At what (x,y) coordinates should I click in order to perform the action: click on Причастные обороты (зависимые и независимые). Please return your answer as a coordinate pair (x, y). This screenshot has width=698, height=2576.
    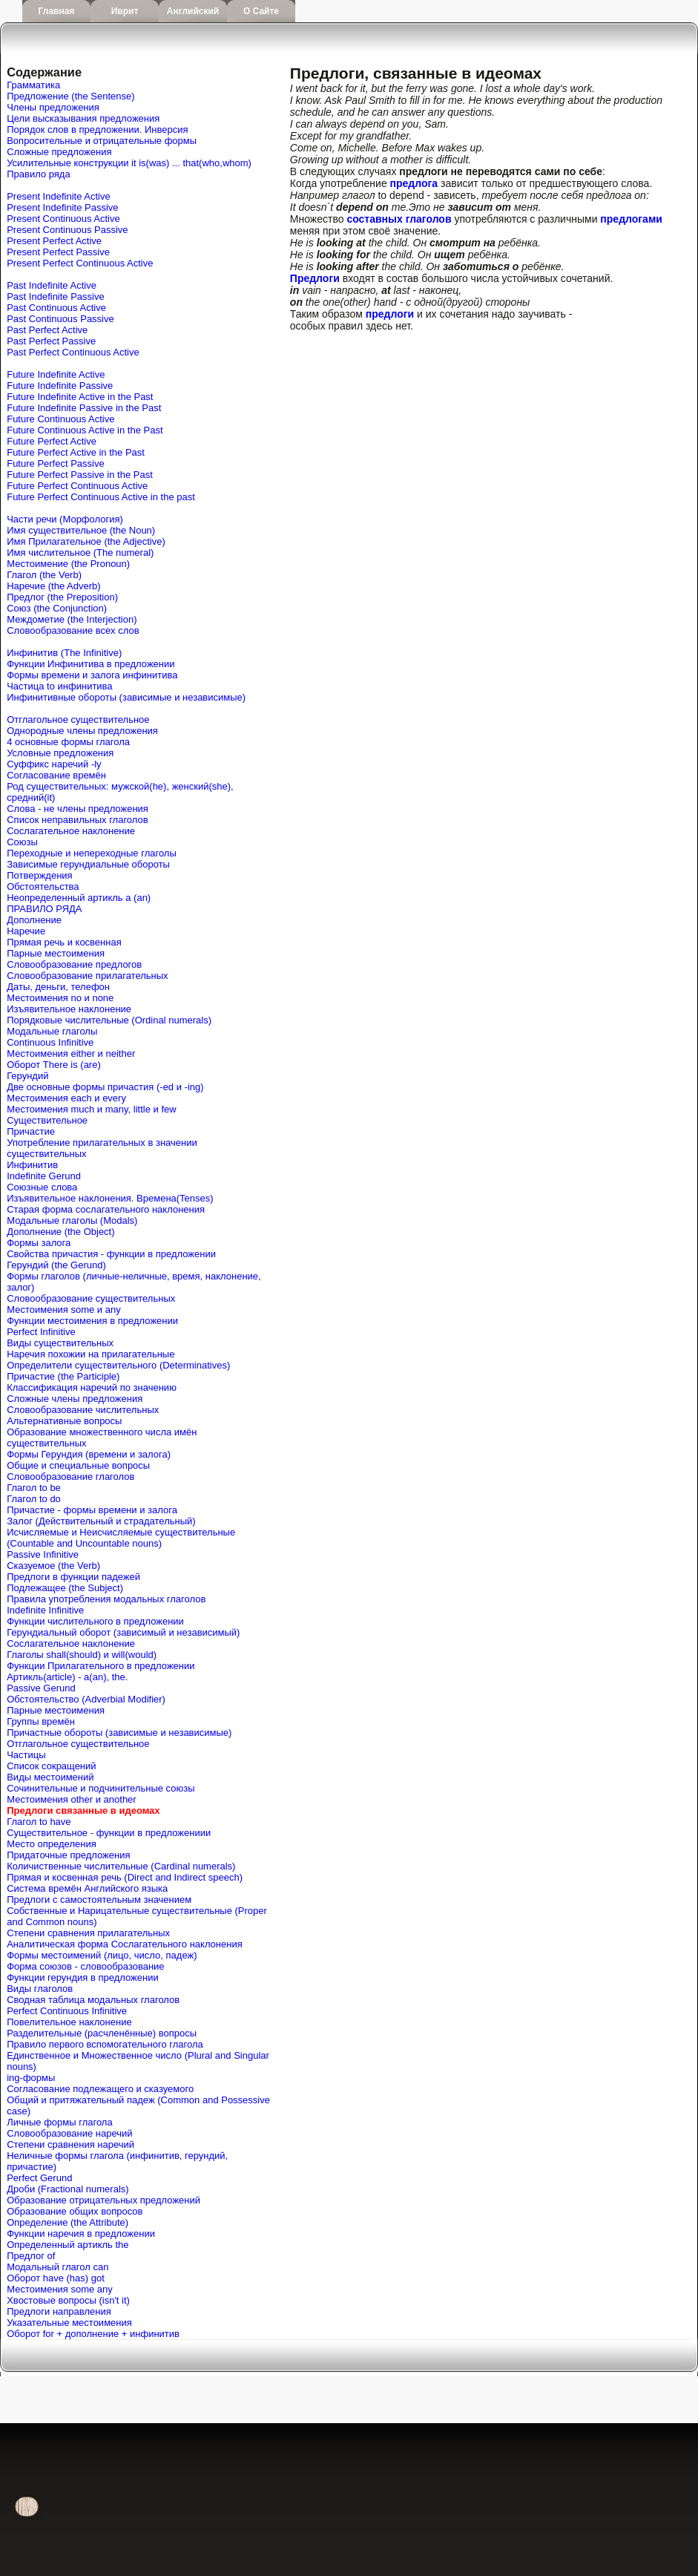
    Looking at the image, I should click on (119, 1732).